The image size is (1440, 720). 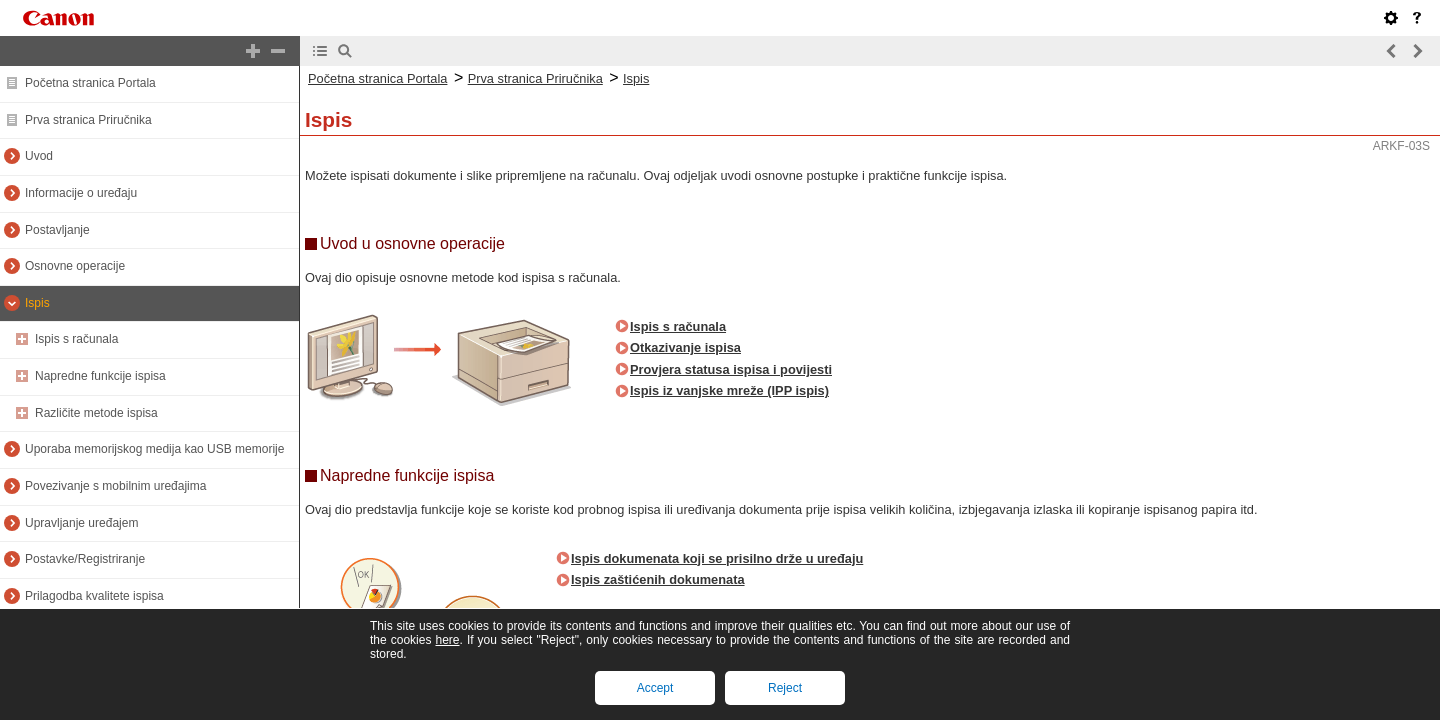 What do you see at coordinates (115, 486) in the screenshot?
I see `Povezivanje s mobilnim uređajima` at bounding box center [115, 486].